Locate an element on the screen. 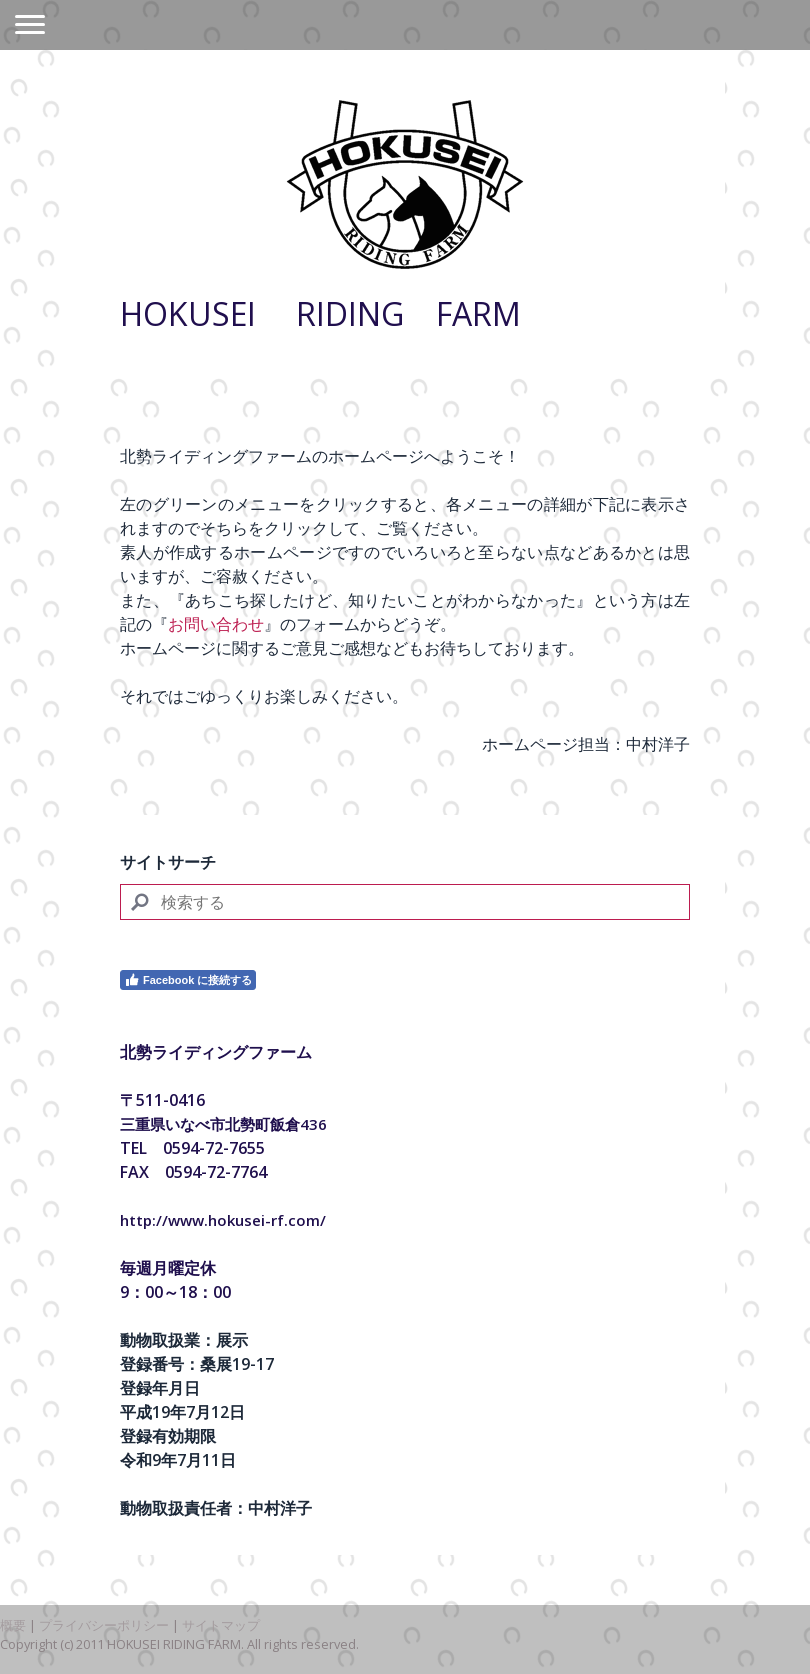 This screenshot has width=810, height=1674. プライバシーポリシー is located at coordinates (104, 1625).